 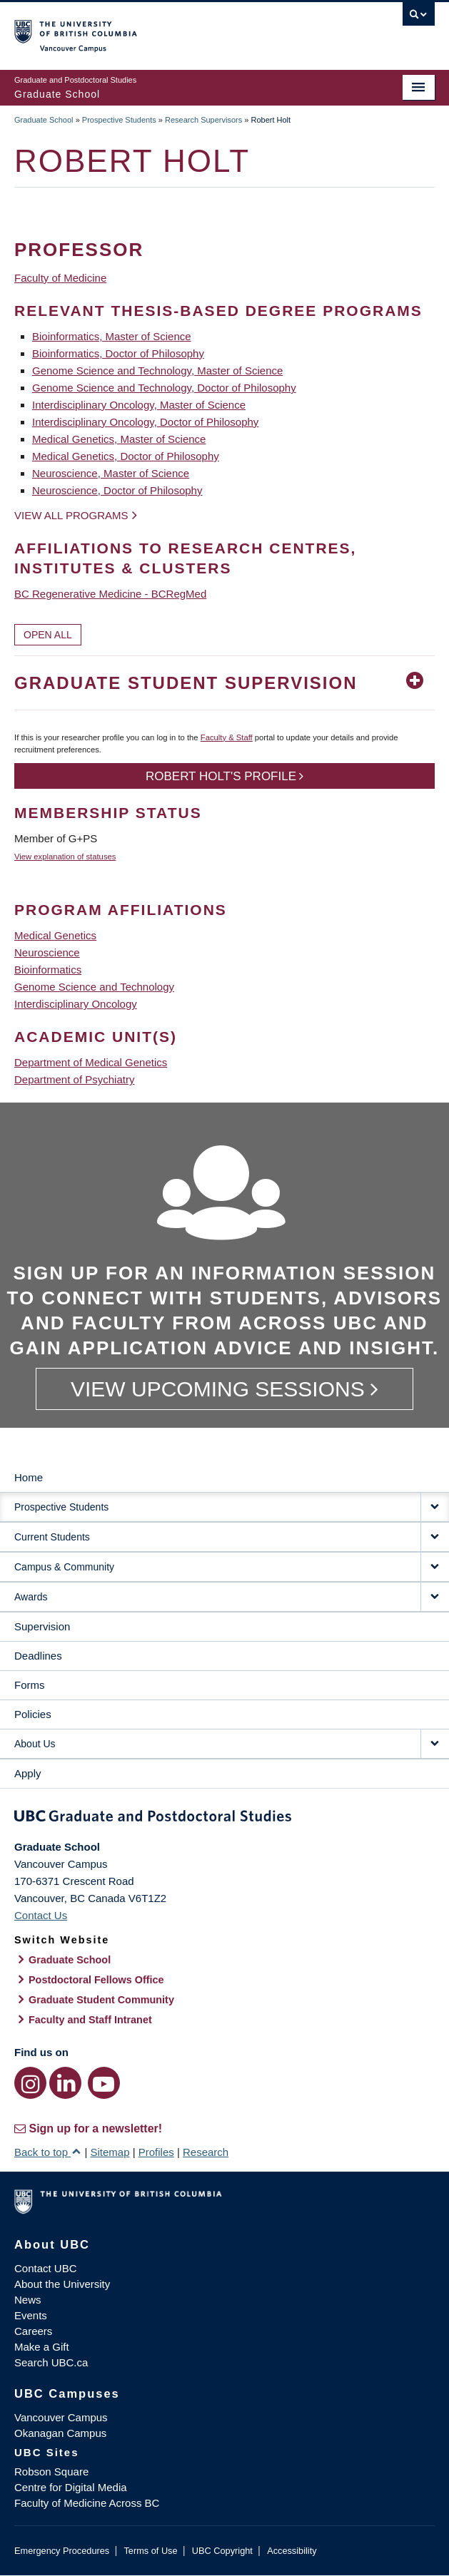 What do you see at coordinates (60, 278) in the screenshot?
I see `Faculty of Medicine` at bounding box center [60, 278].